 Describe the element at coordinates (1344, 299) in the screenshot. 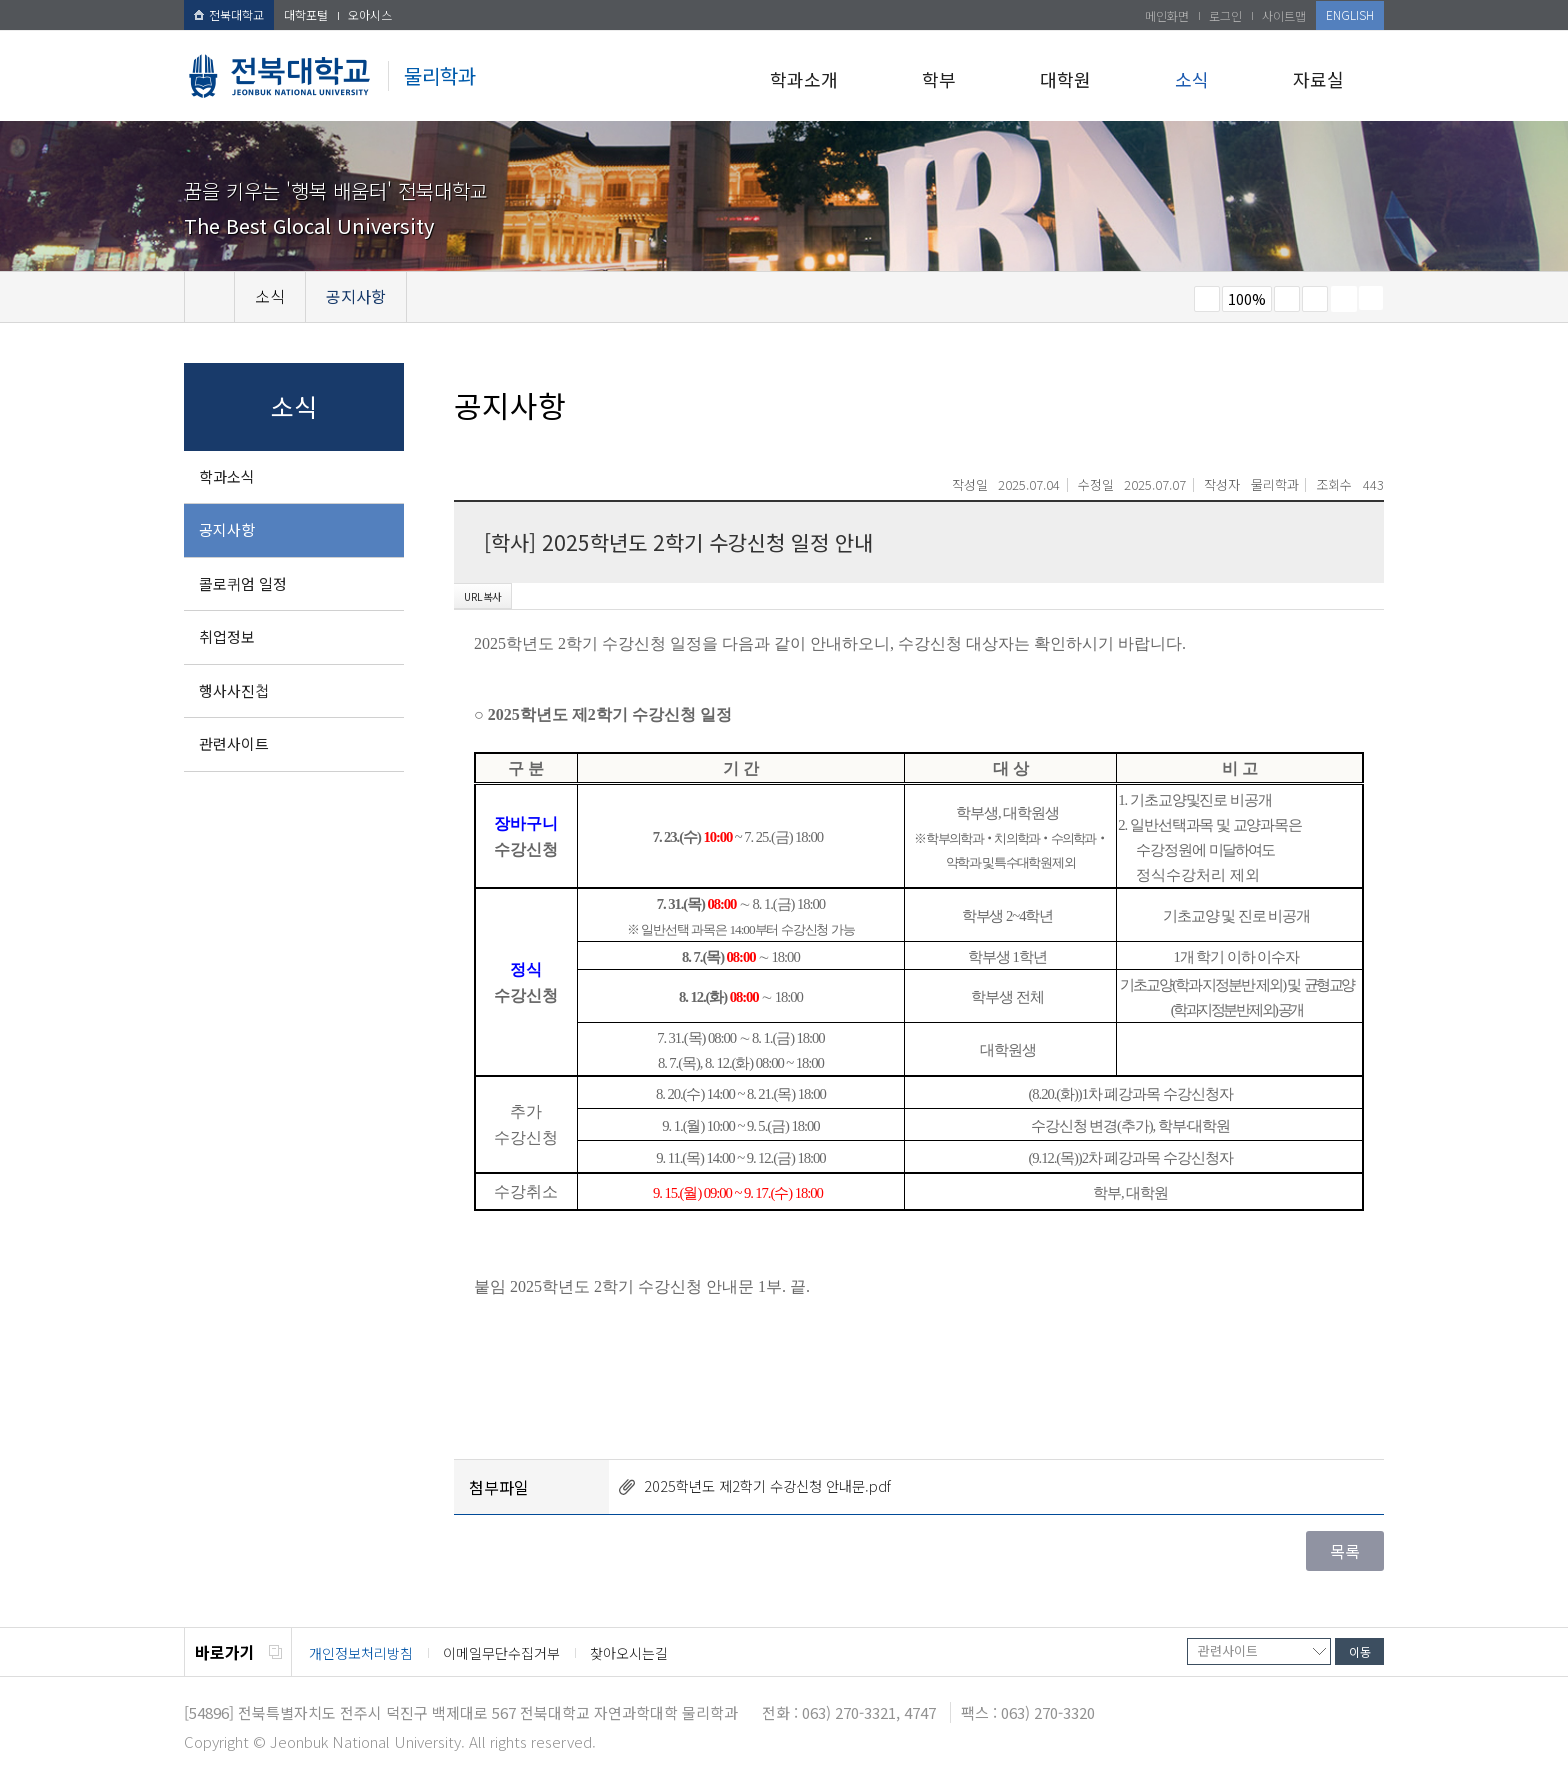

I see `페이지 인쇄` at that location.